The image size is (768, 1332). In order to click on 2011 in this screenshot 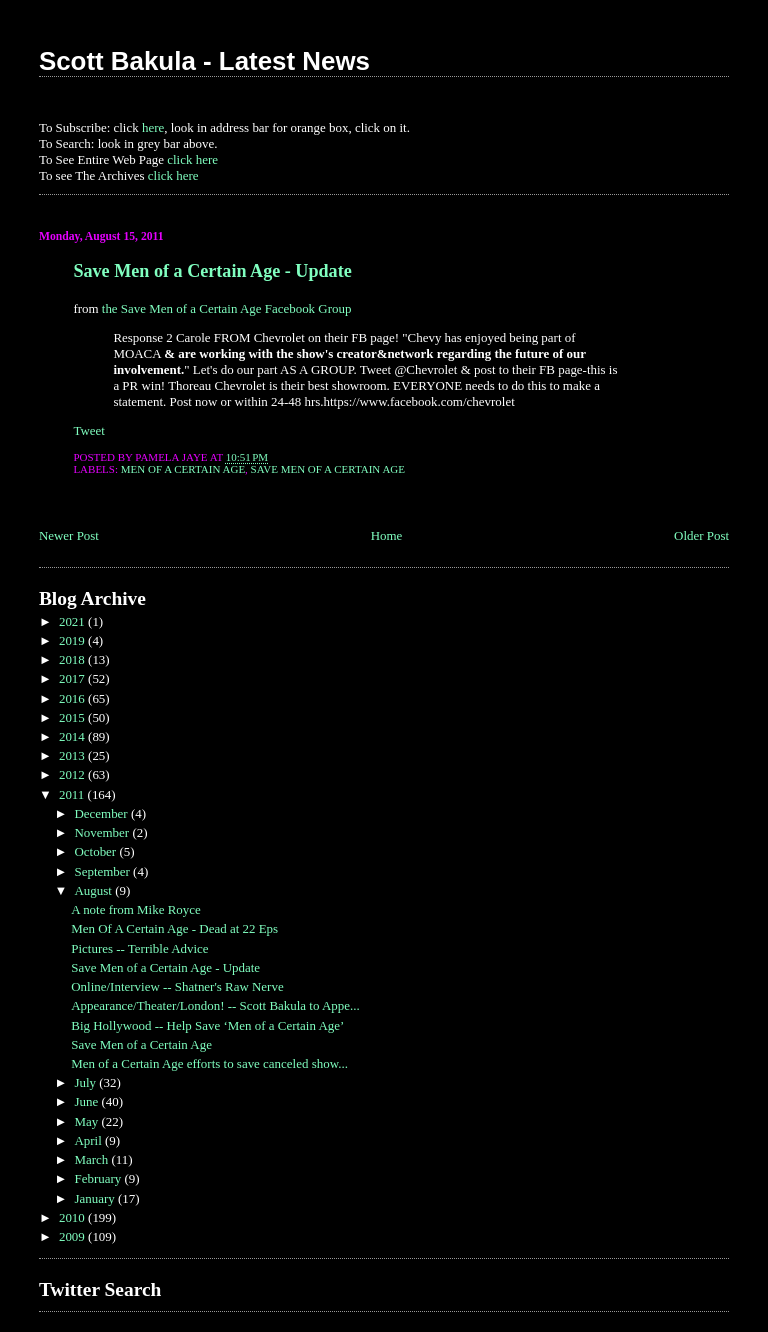, I will do `click(73, 794)`.